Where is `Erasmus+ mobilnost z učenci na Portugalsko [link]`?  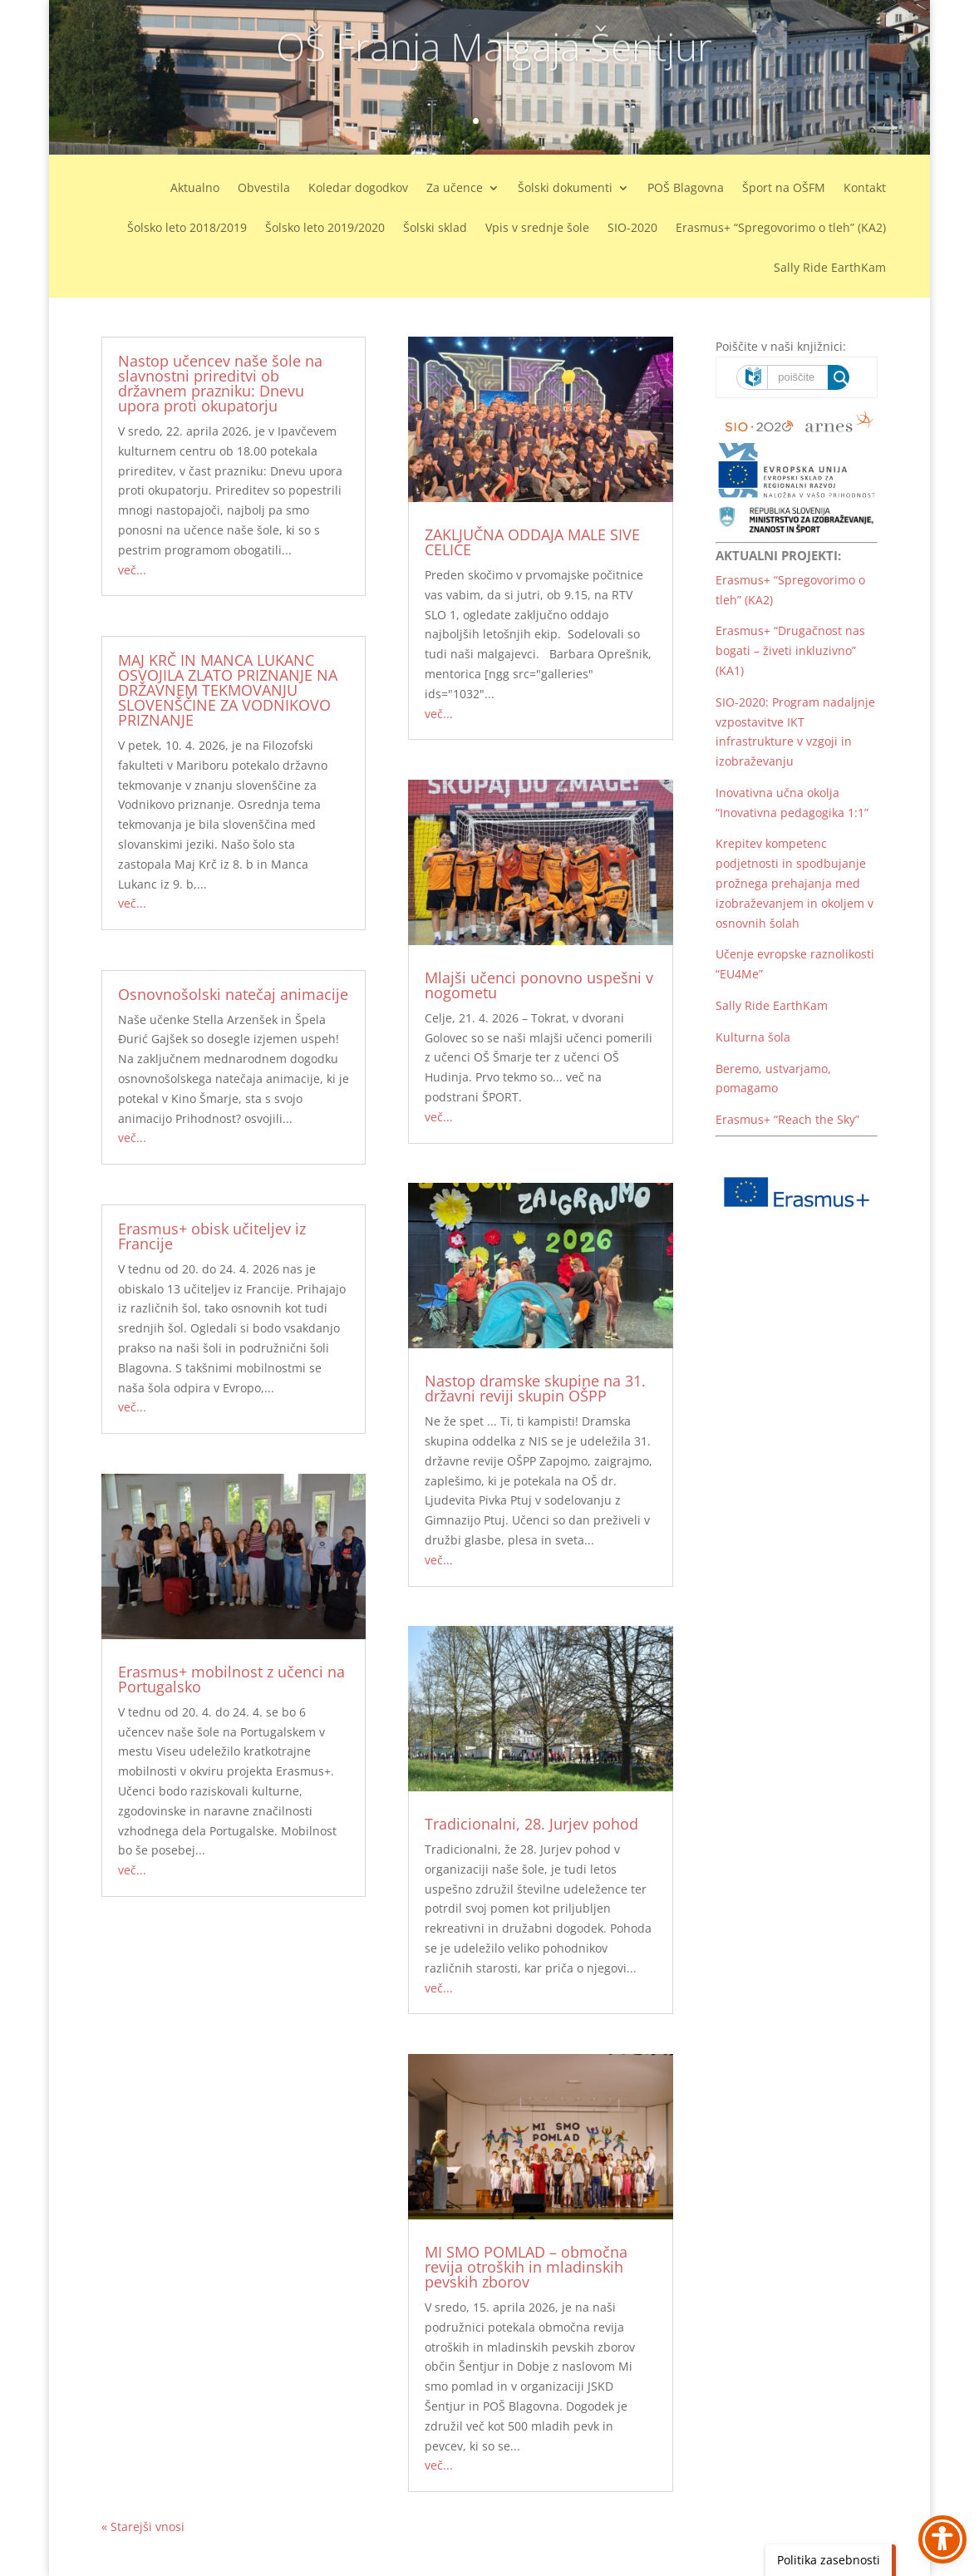 Erasmus+ mobilnost z učenci na Portugalsko [link] is located at coordinates (231, 1679).